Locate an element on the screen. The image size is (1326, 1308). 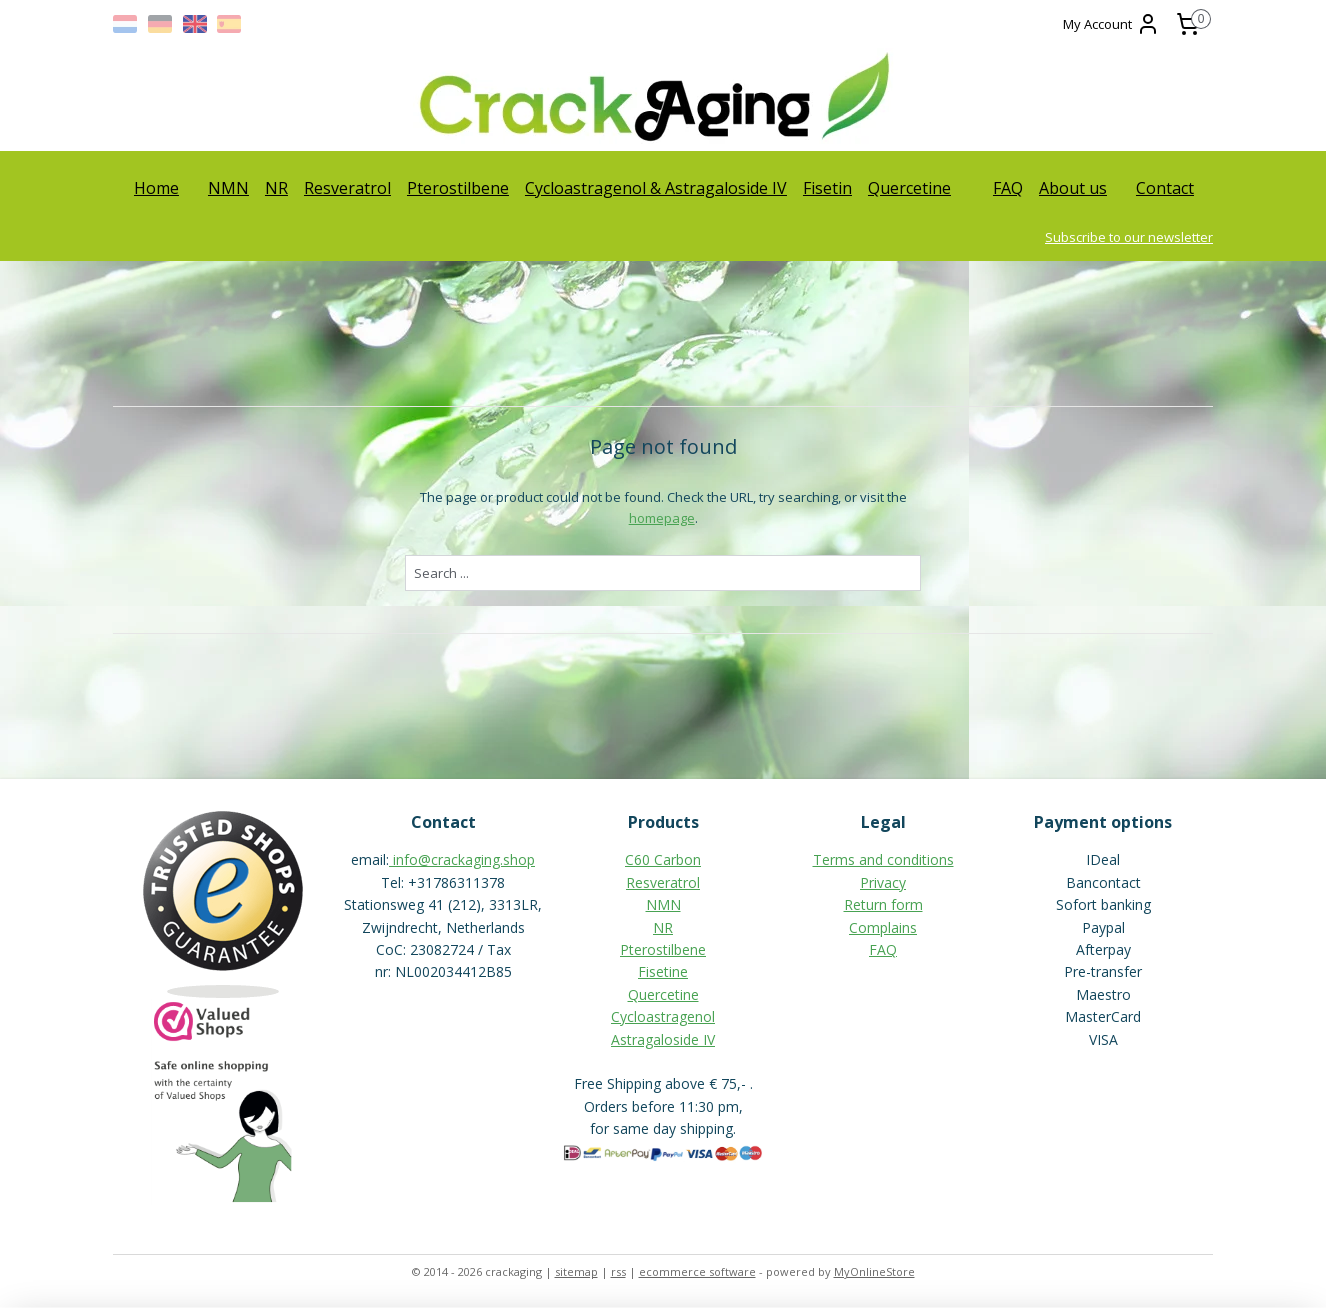
info@crackaging. is located at coordinates (448, 859).